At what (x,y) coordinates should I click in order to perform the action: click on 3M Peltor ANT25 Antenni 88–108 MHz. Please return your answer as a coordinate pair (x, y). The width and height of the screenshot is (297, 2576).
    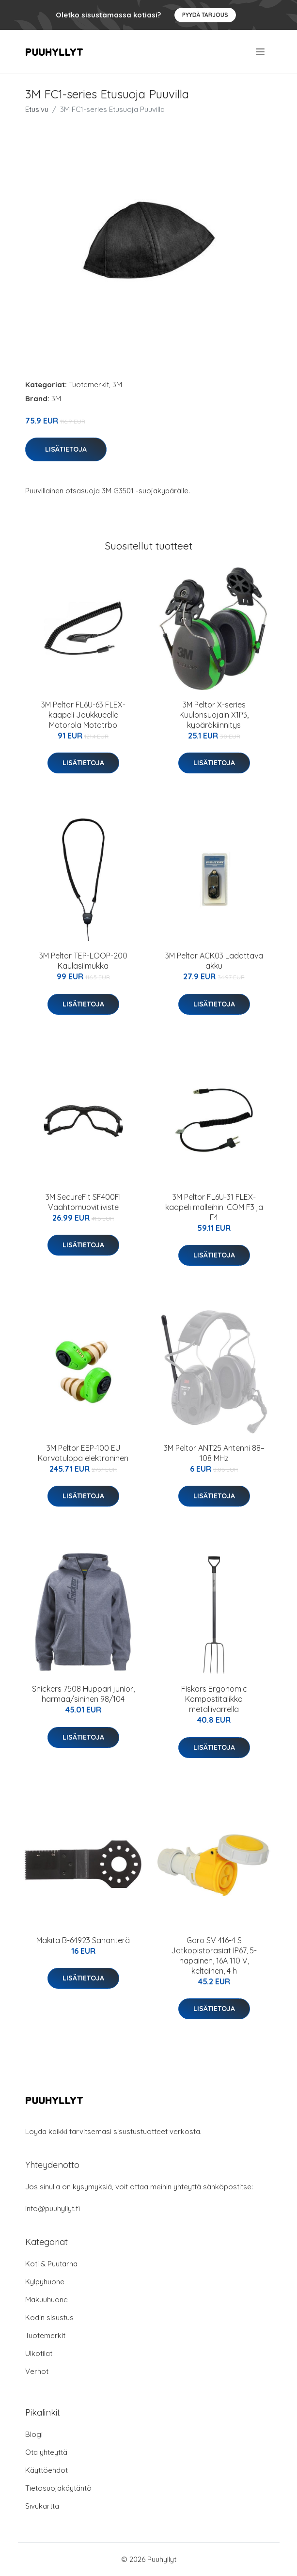
    Looking at the image, I should click on (214, 1453).